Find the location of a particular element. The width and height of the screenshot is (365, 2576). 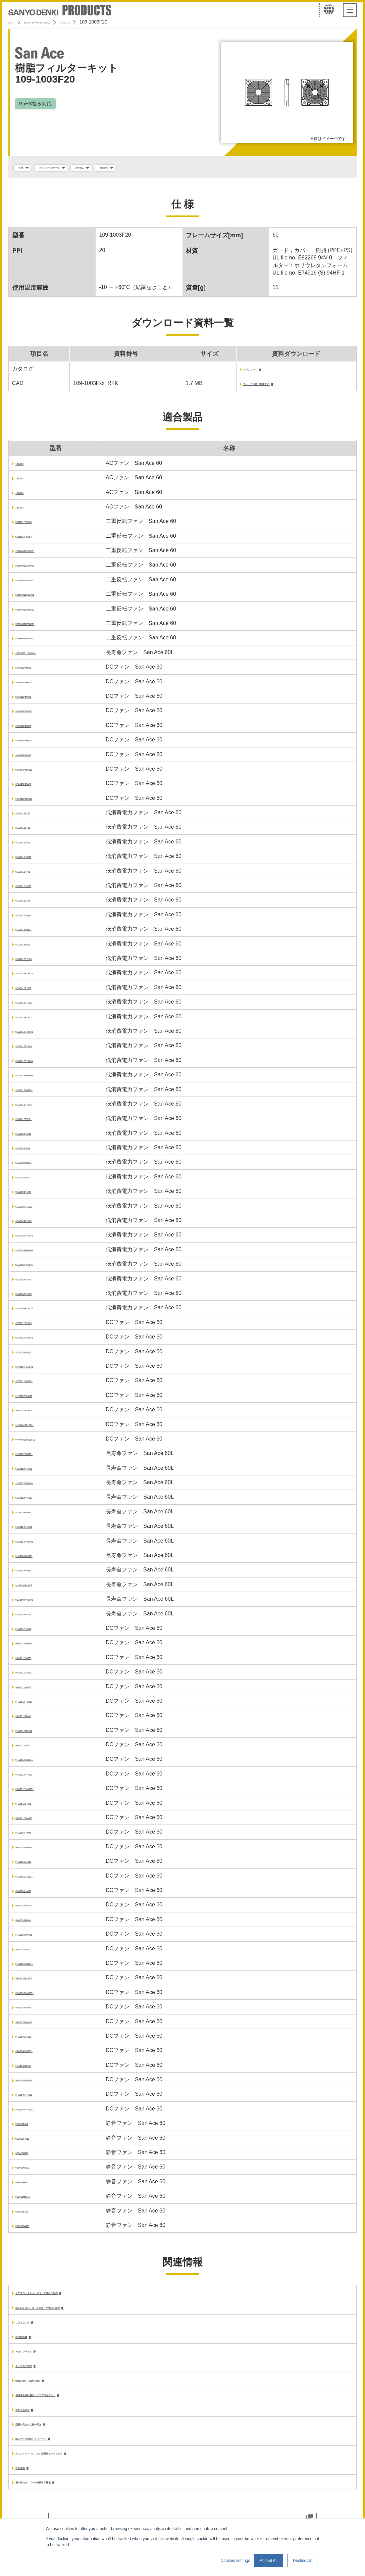

9GA0612P1K60 is located at coordinates (35, 1049).